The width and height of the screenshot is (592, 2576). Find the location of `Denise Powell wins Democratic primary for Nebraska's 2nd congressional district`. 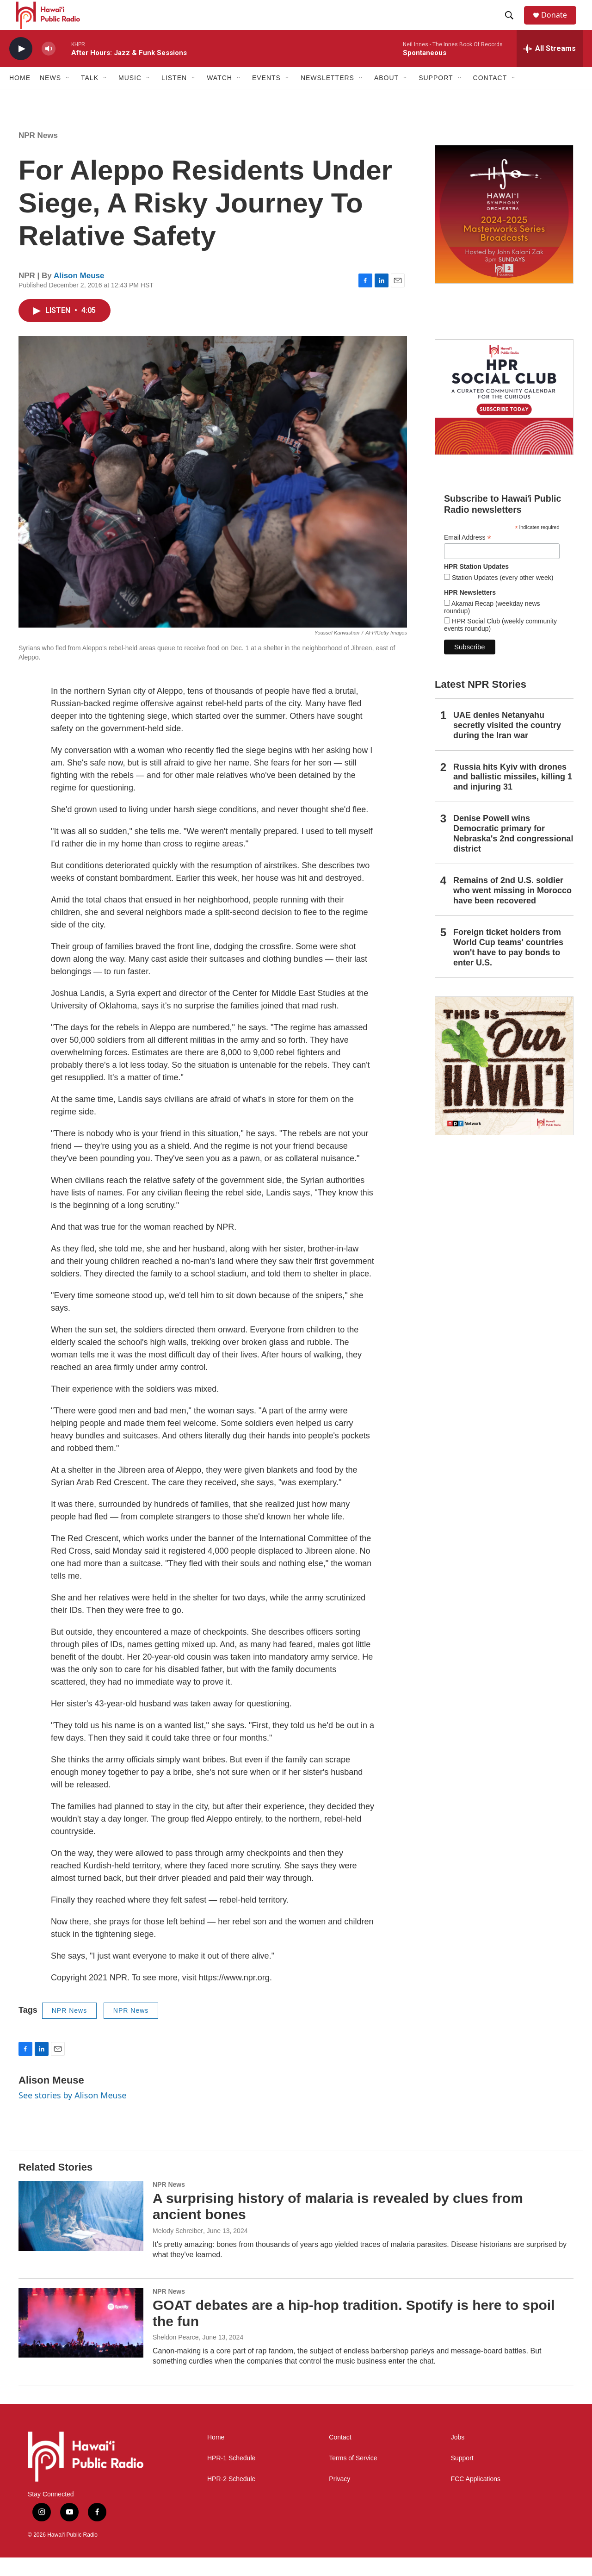

Denise Powell wins Democratic primary for Nebraska's 2nd congressional district is located at coordinates (513, 852).